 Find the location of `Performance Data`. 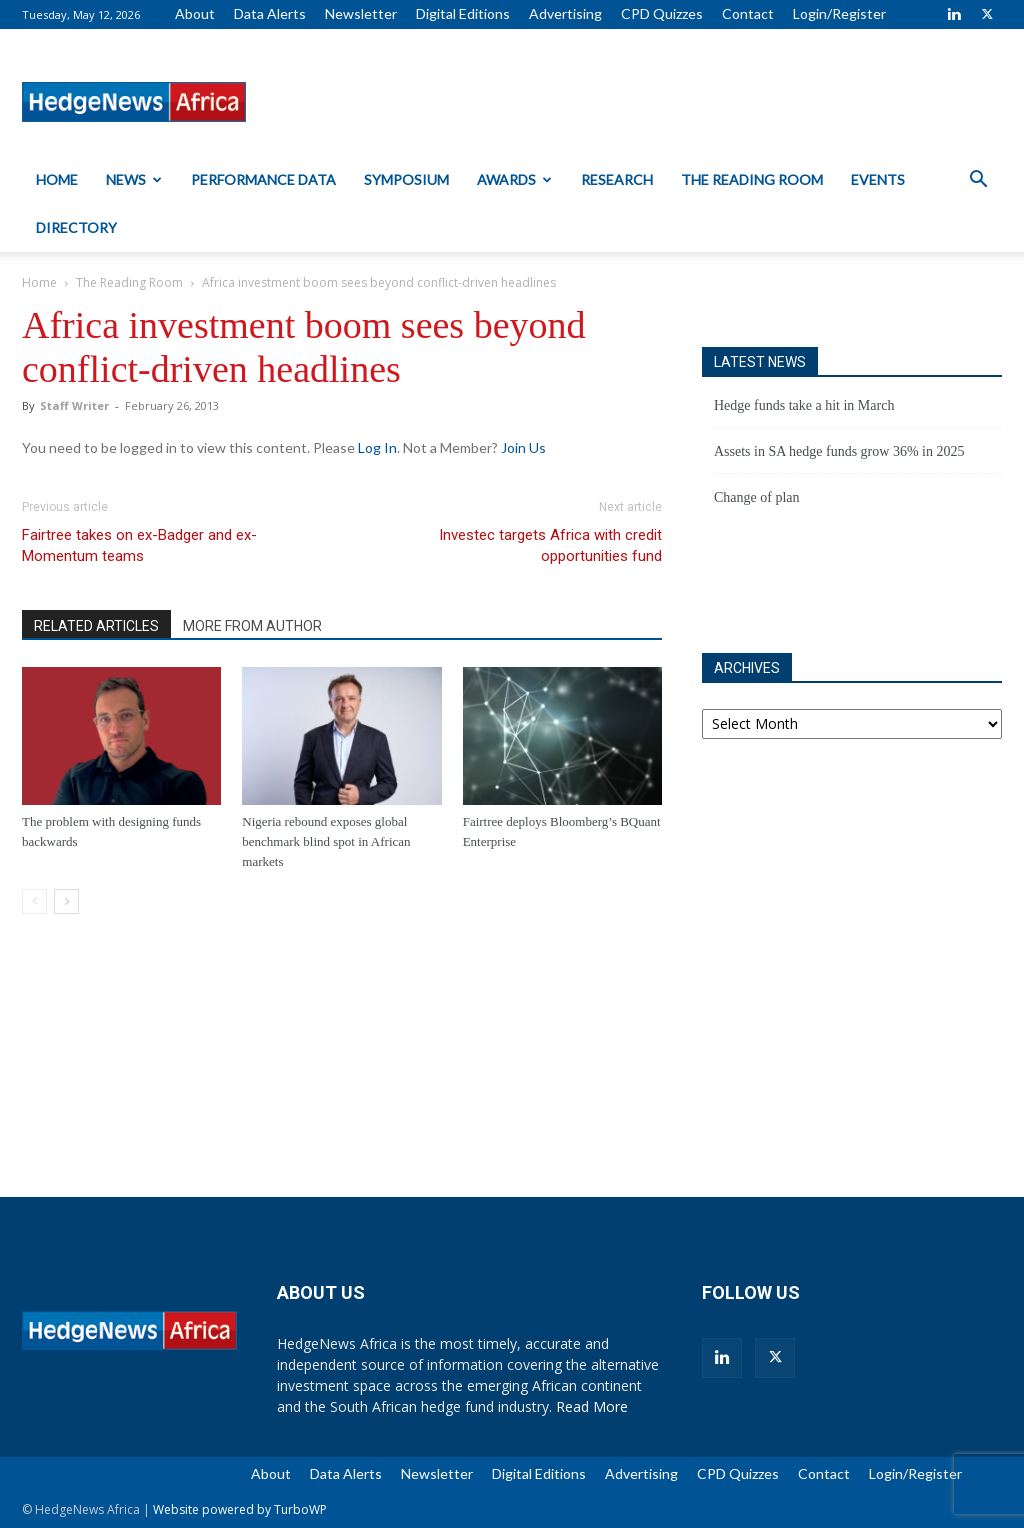

Performance Data is located at coordinates (263, 179).